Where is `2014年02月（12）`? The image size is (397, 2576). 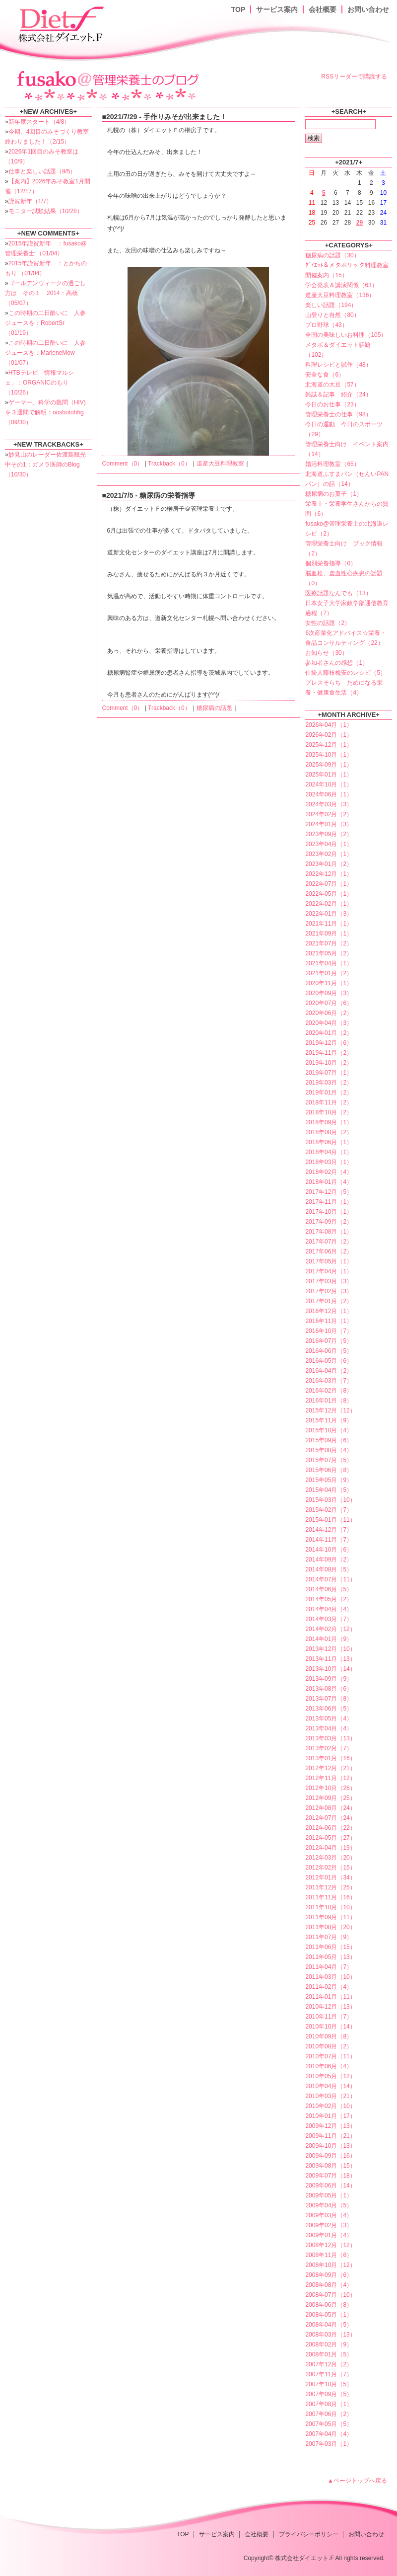
2014年02月（12） is located at coordinates (330, 1629).